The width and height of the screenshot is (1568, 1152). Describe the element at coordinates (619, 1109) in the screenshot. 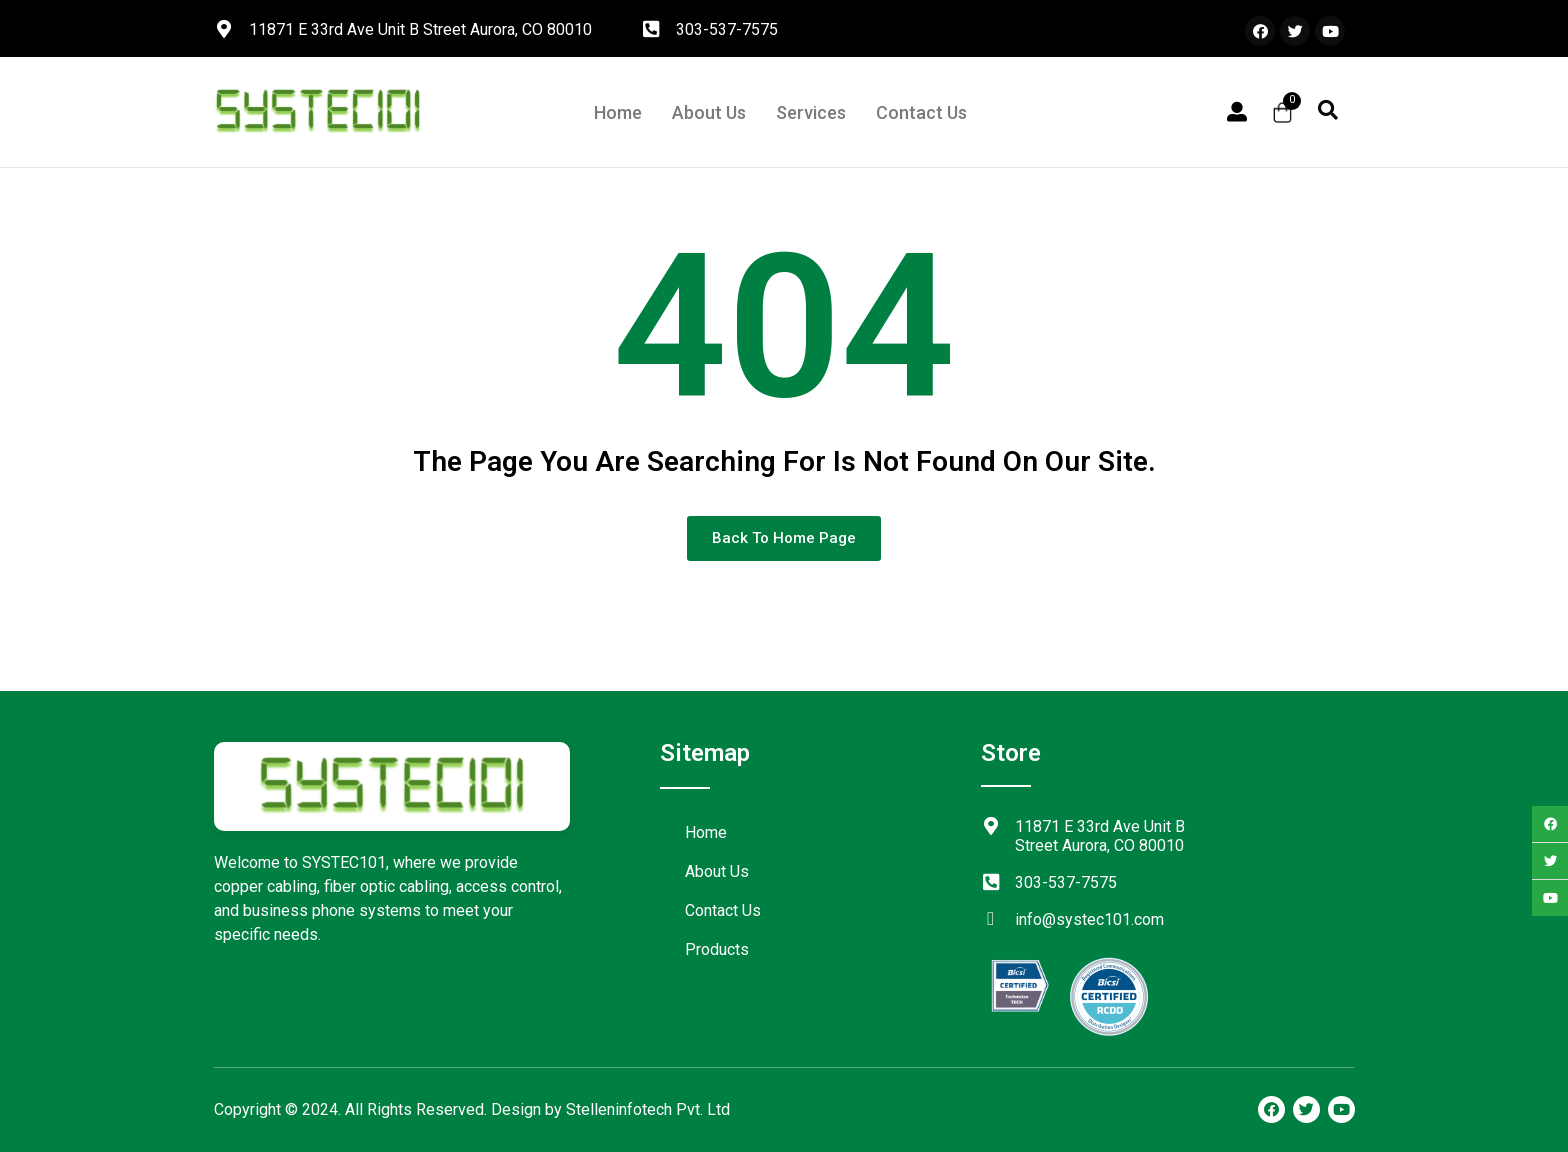

I see `Stelleninfotech` at that location.